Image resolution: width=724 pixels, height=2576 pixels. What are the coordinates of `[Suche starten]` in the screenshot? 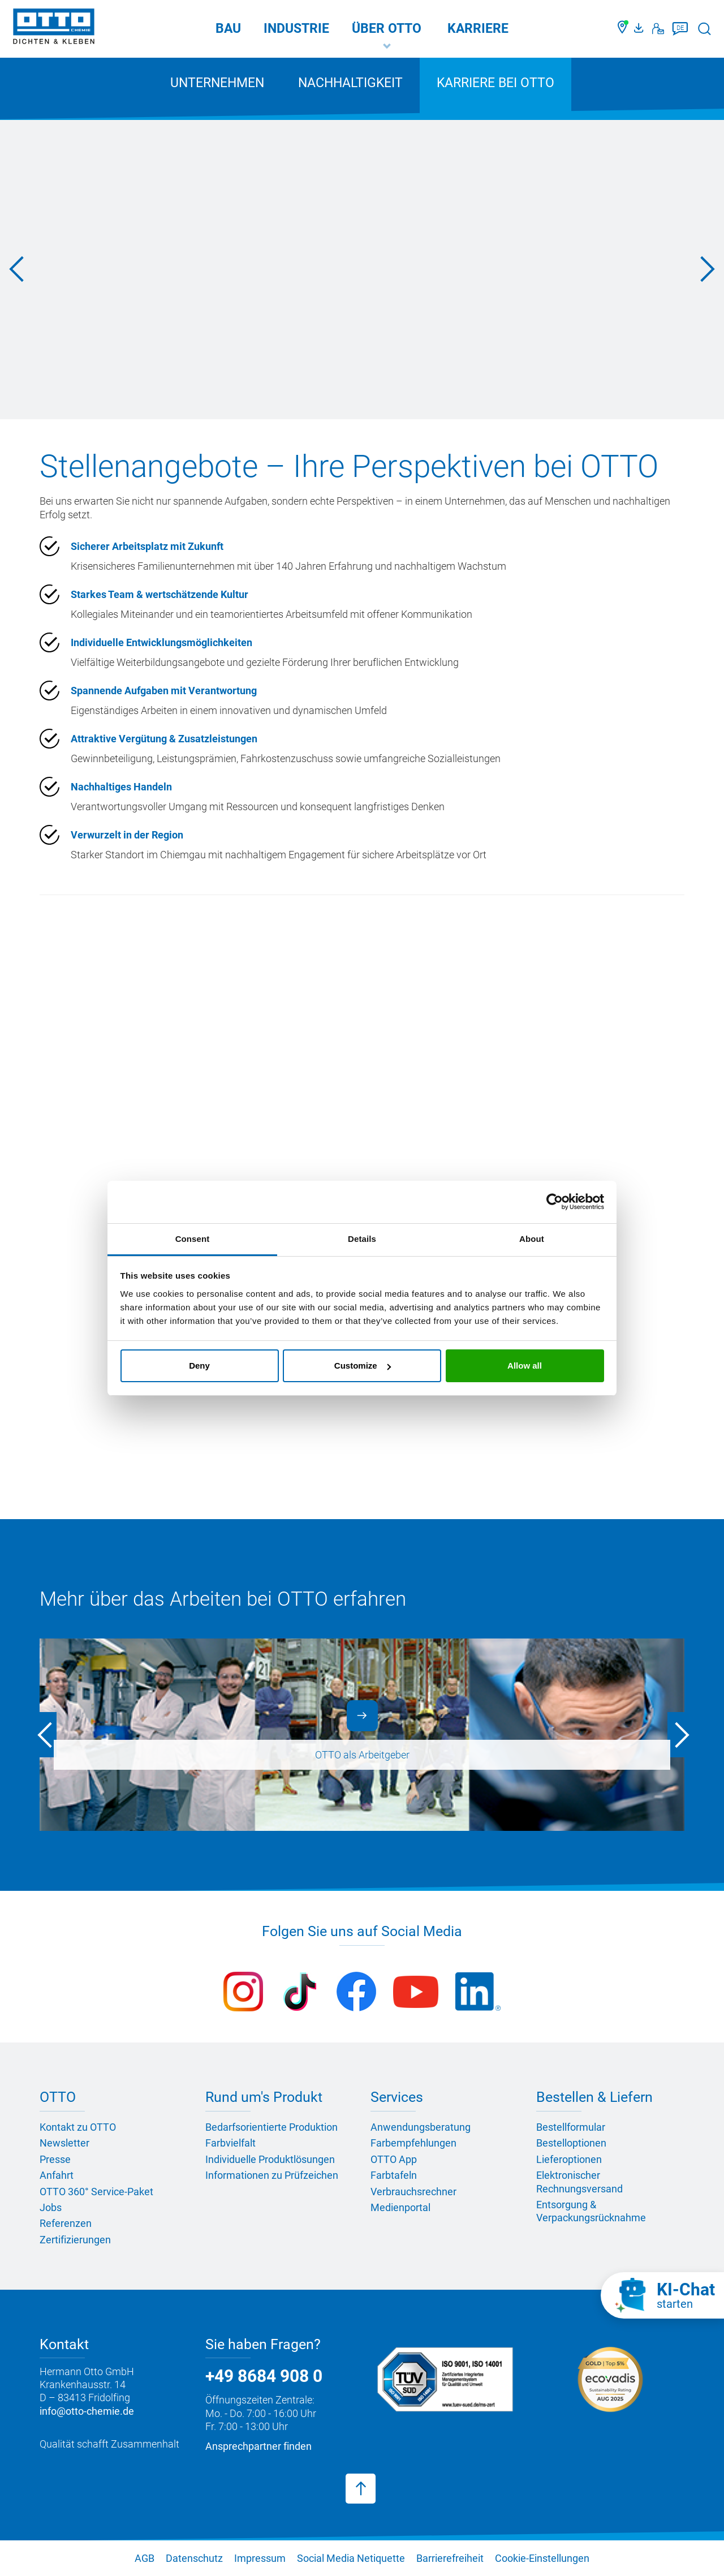 It's located at (704, 28).